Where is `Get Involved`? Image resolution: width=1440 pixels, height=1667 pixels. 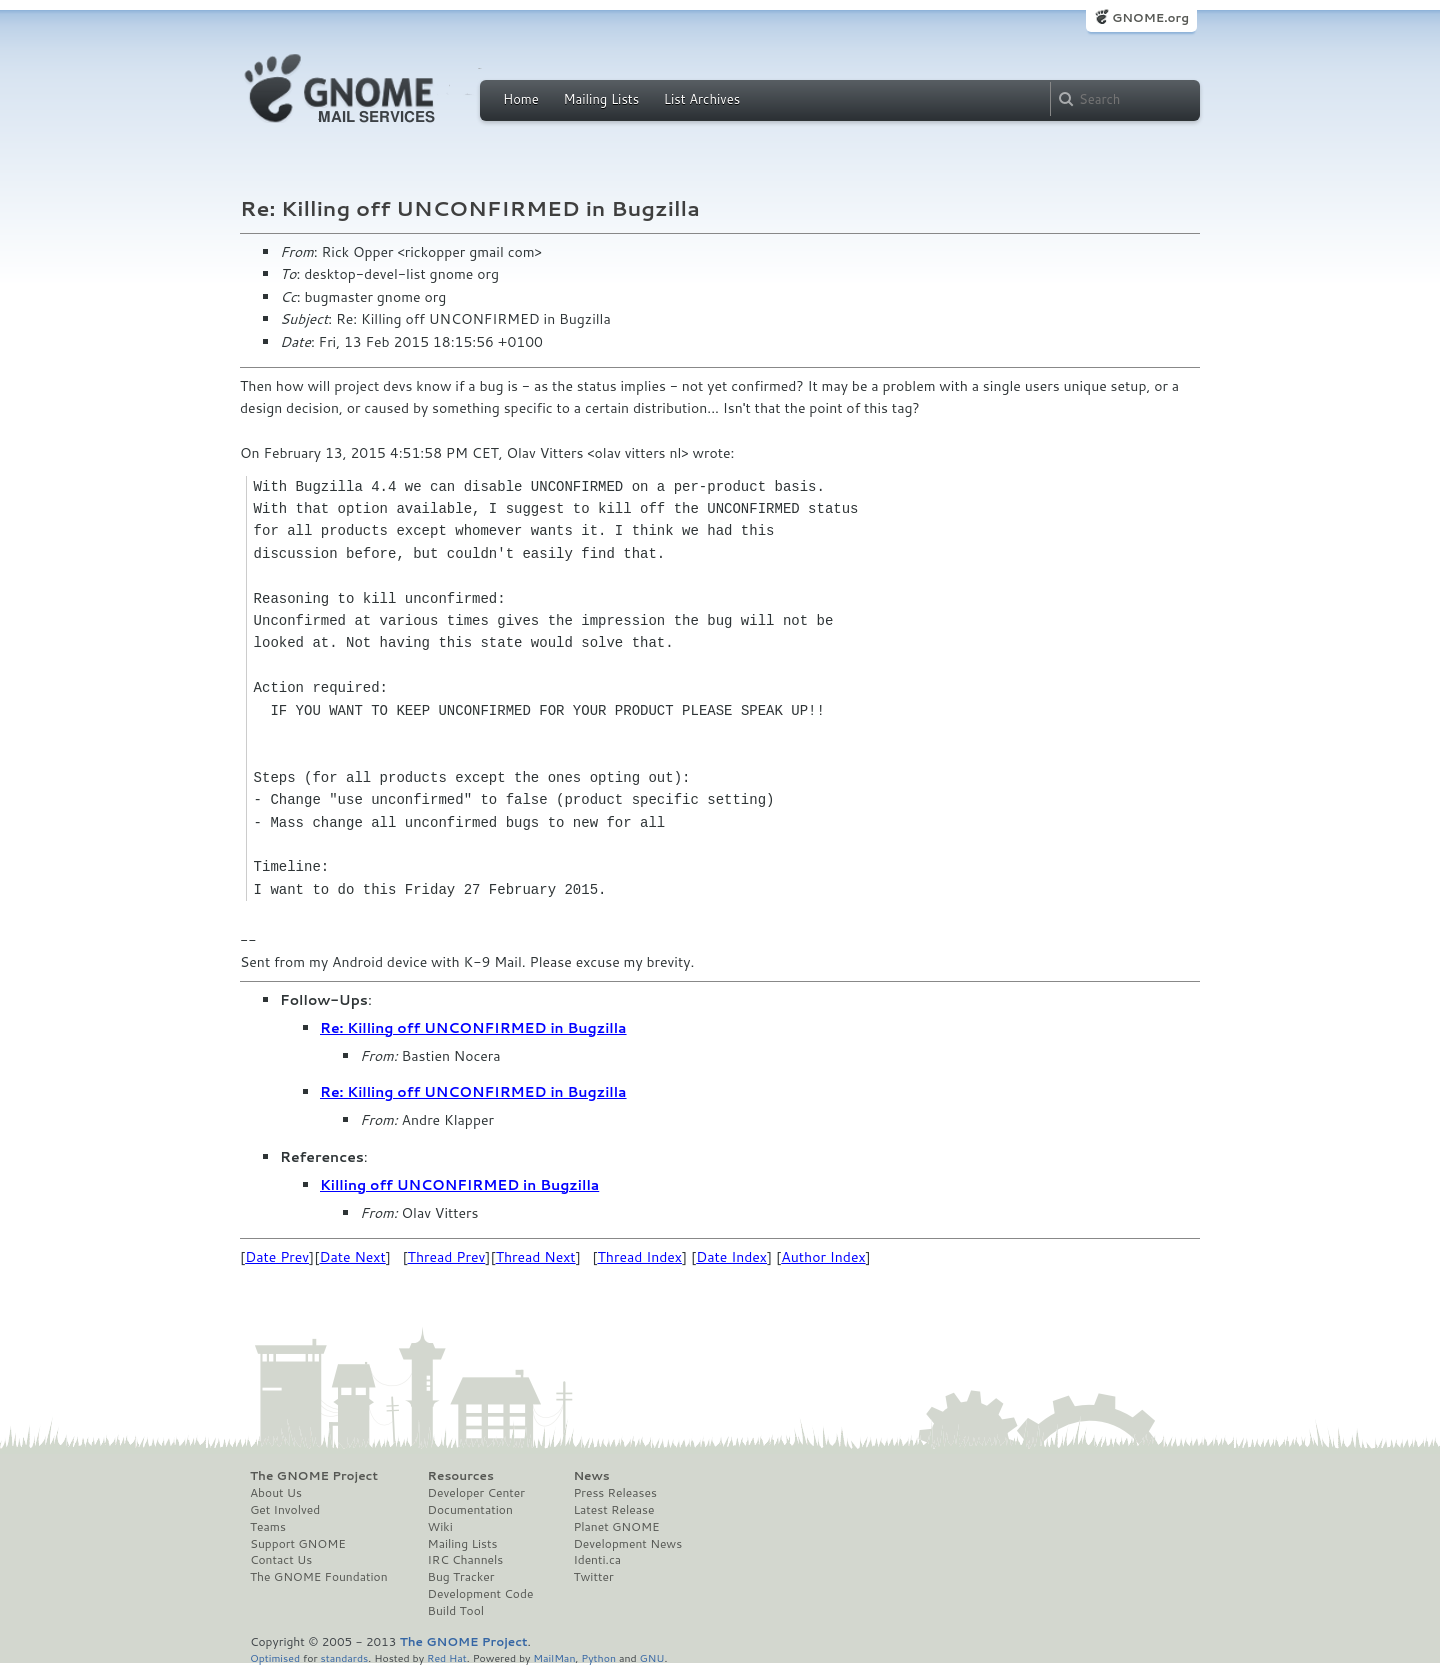
Get Involved is located at coordinates (285, 1510).